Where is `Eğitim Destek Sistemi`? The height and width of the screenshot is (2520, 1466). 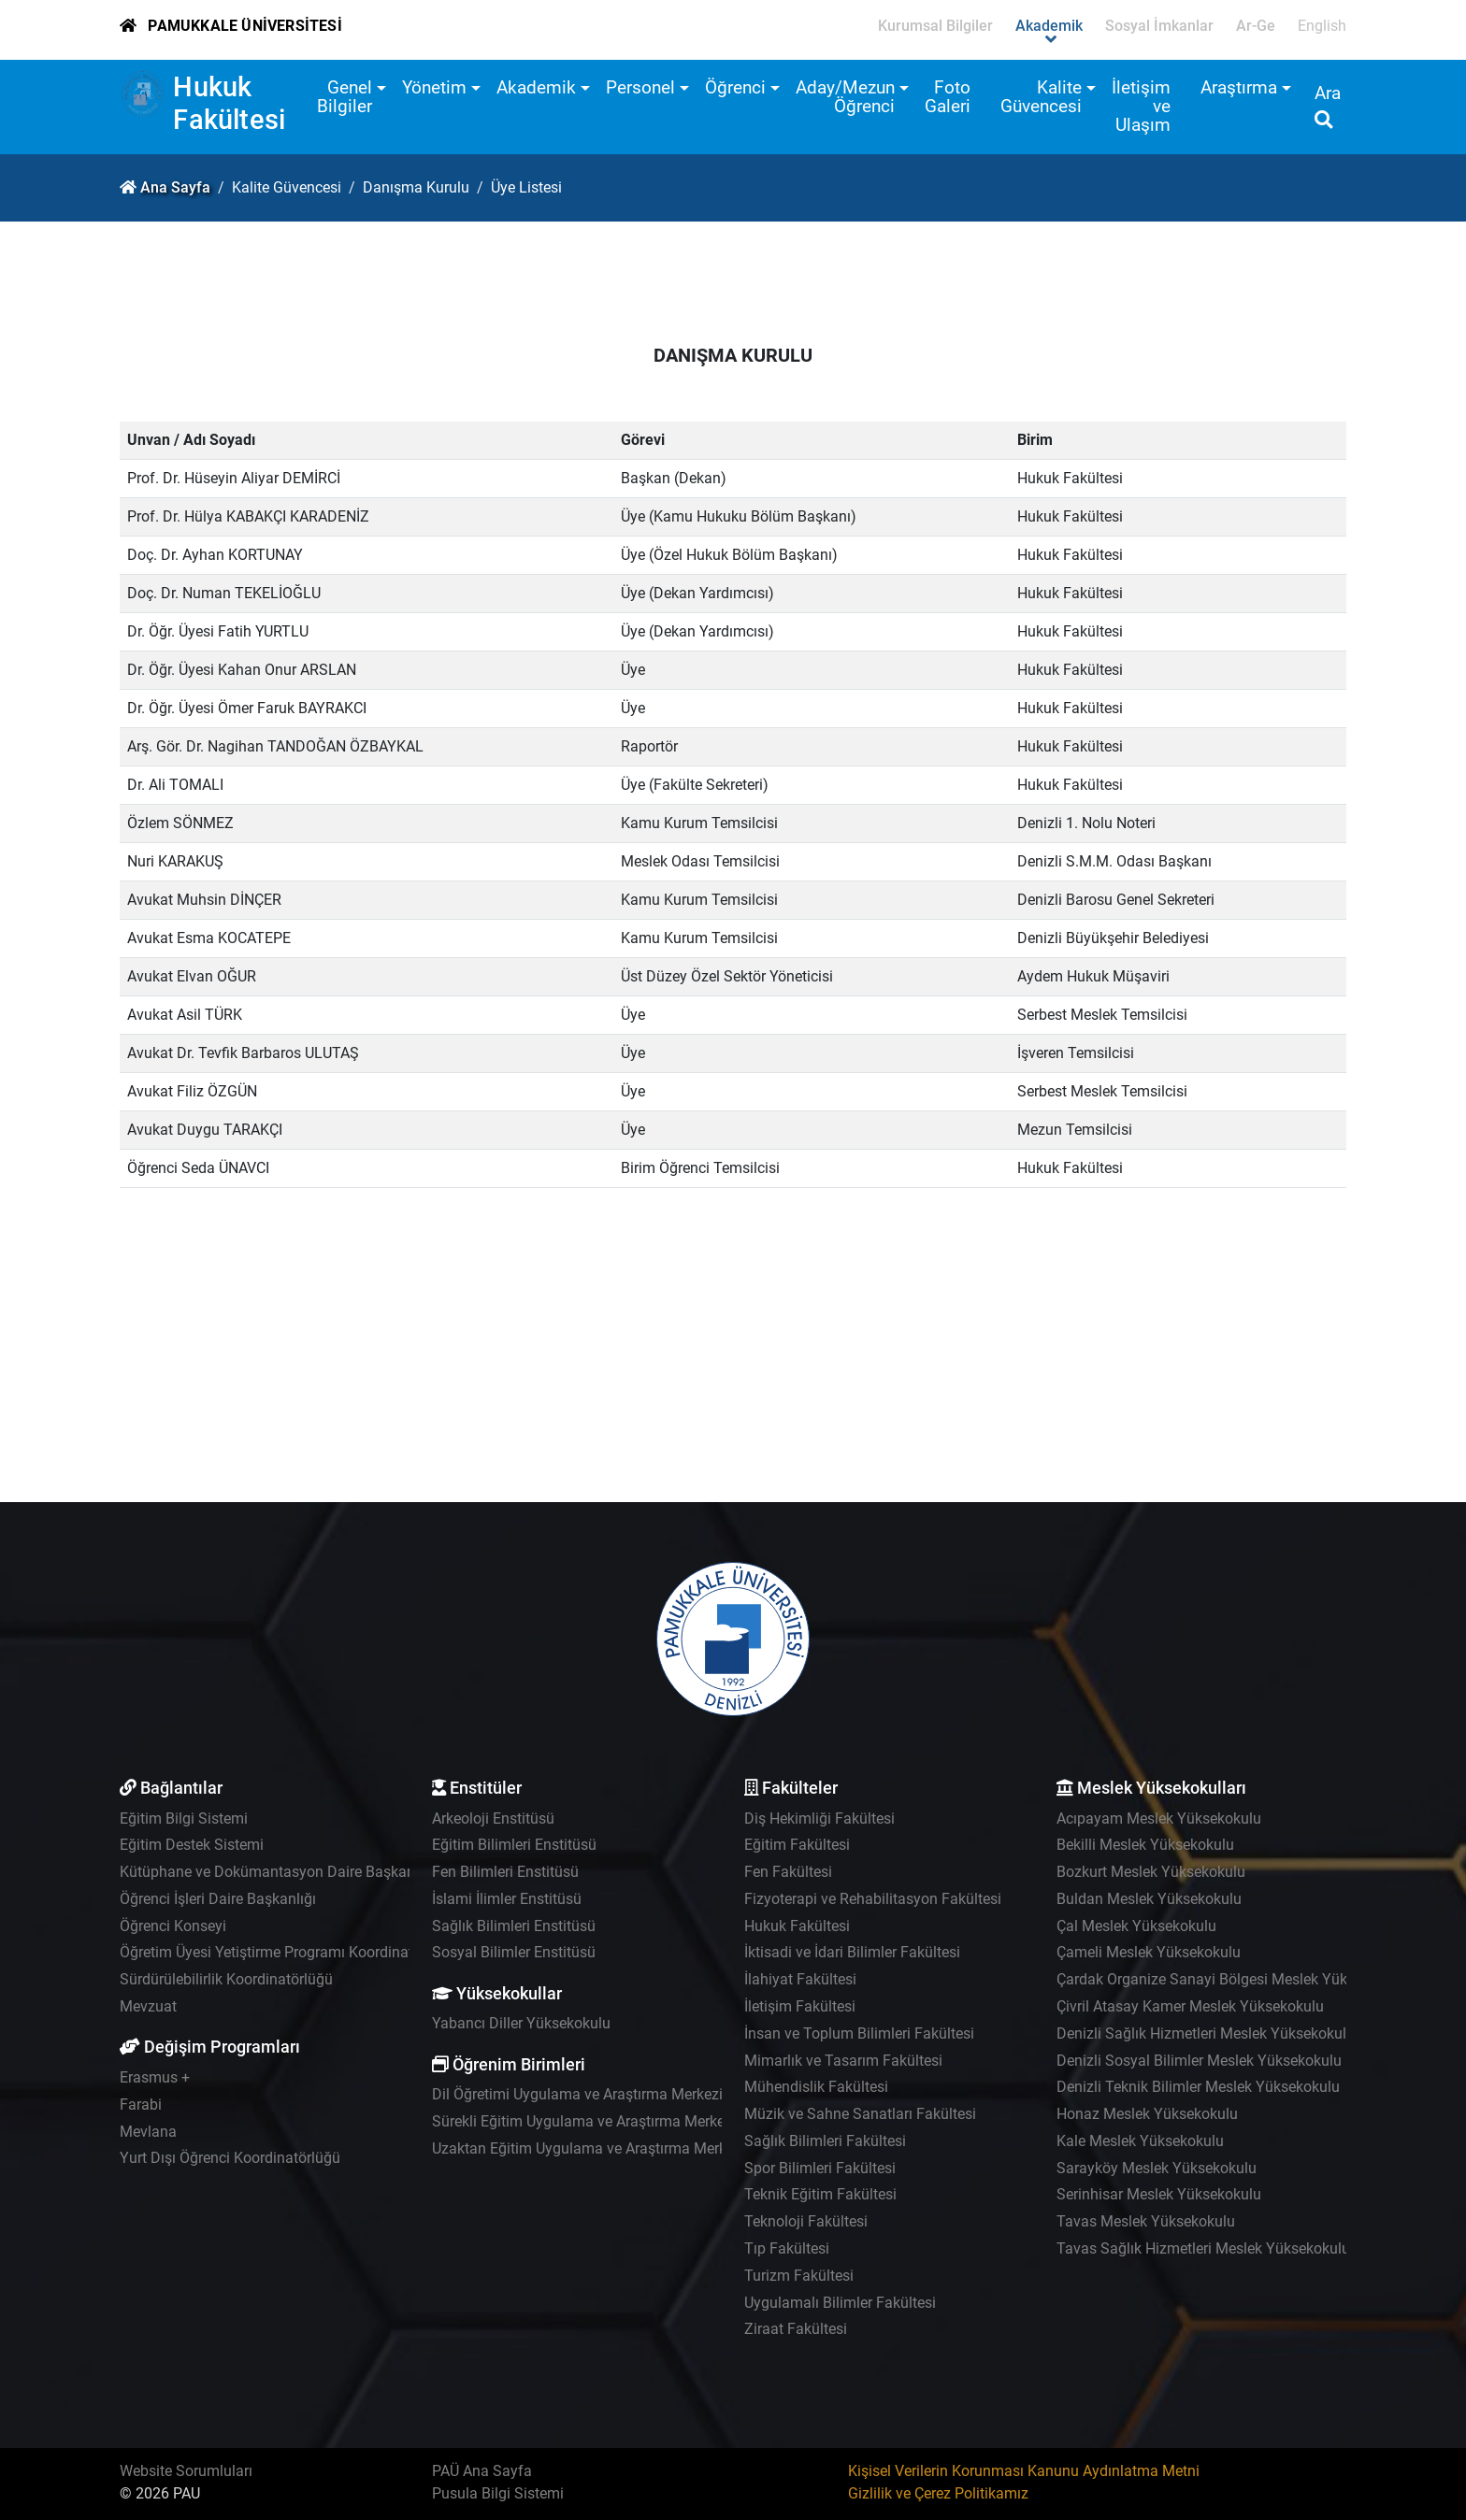
Eğitim Destek Sistemi is located at coordinates (192, 1845).